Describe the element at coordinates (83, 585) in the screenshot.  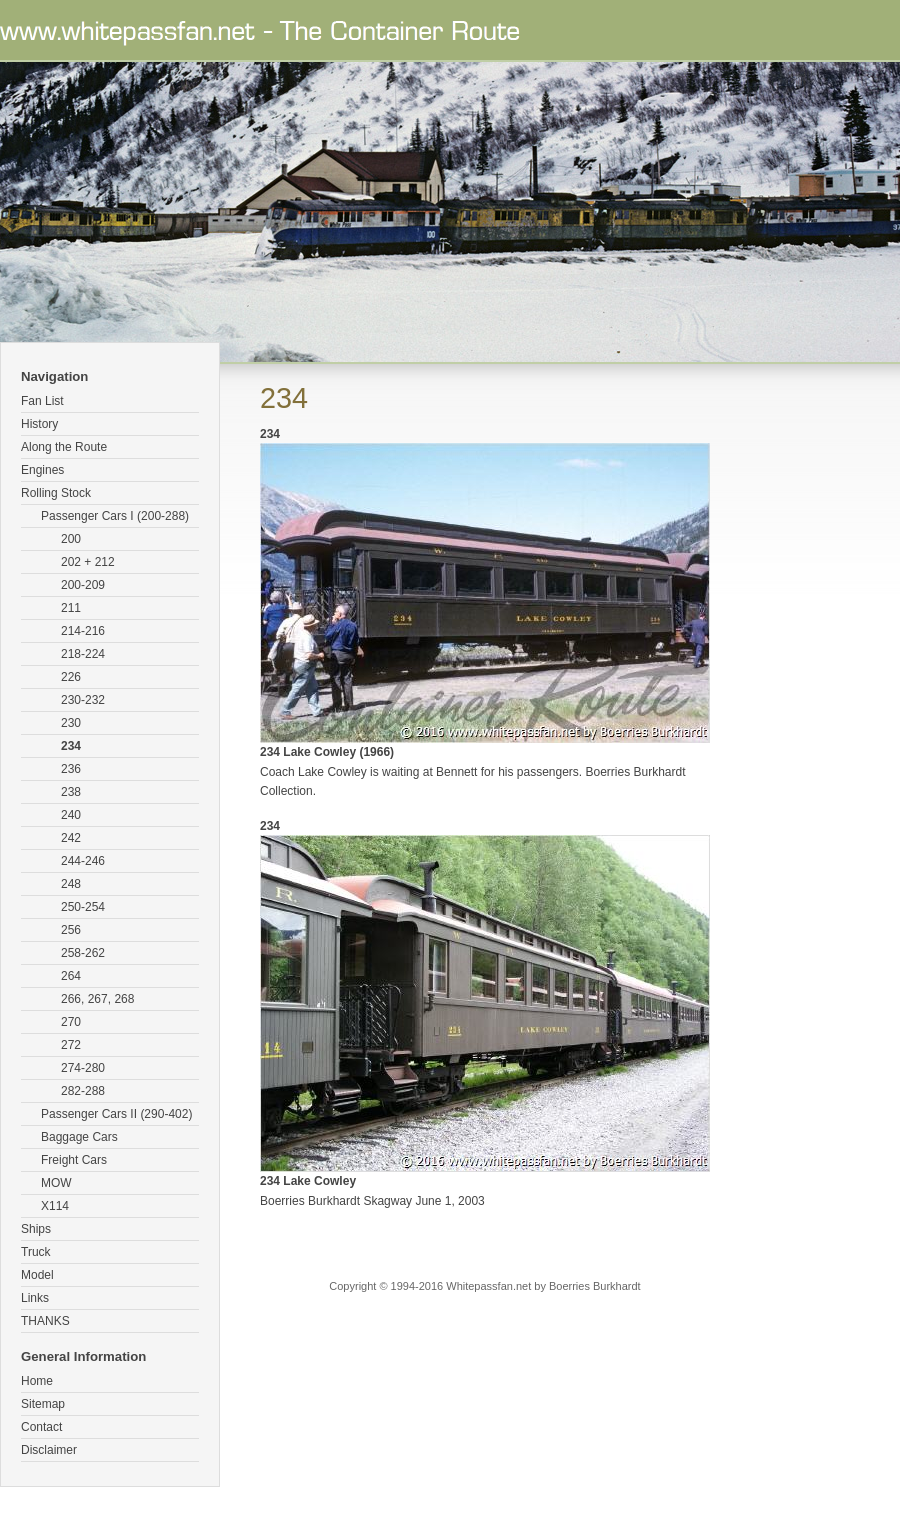
I see `200-209` at that location.